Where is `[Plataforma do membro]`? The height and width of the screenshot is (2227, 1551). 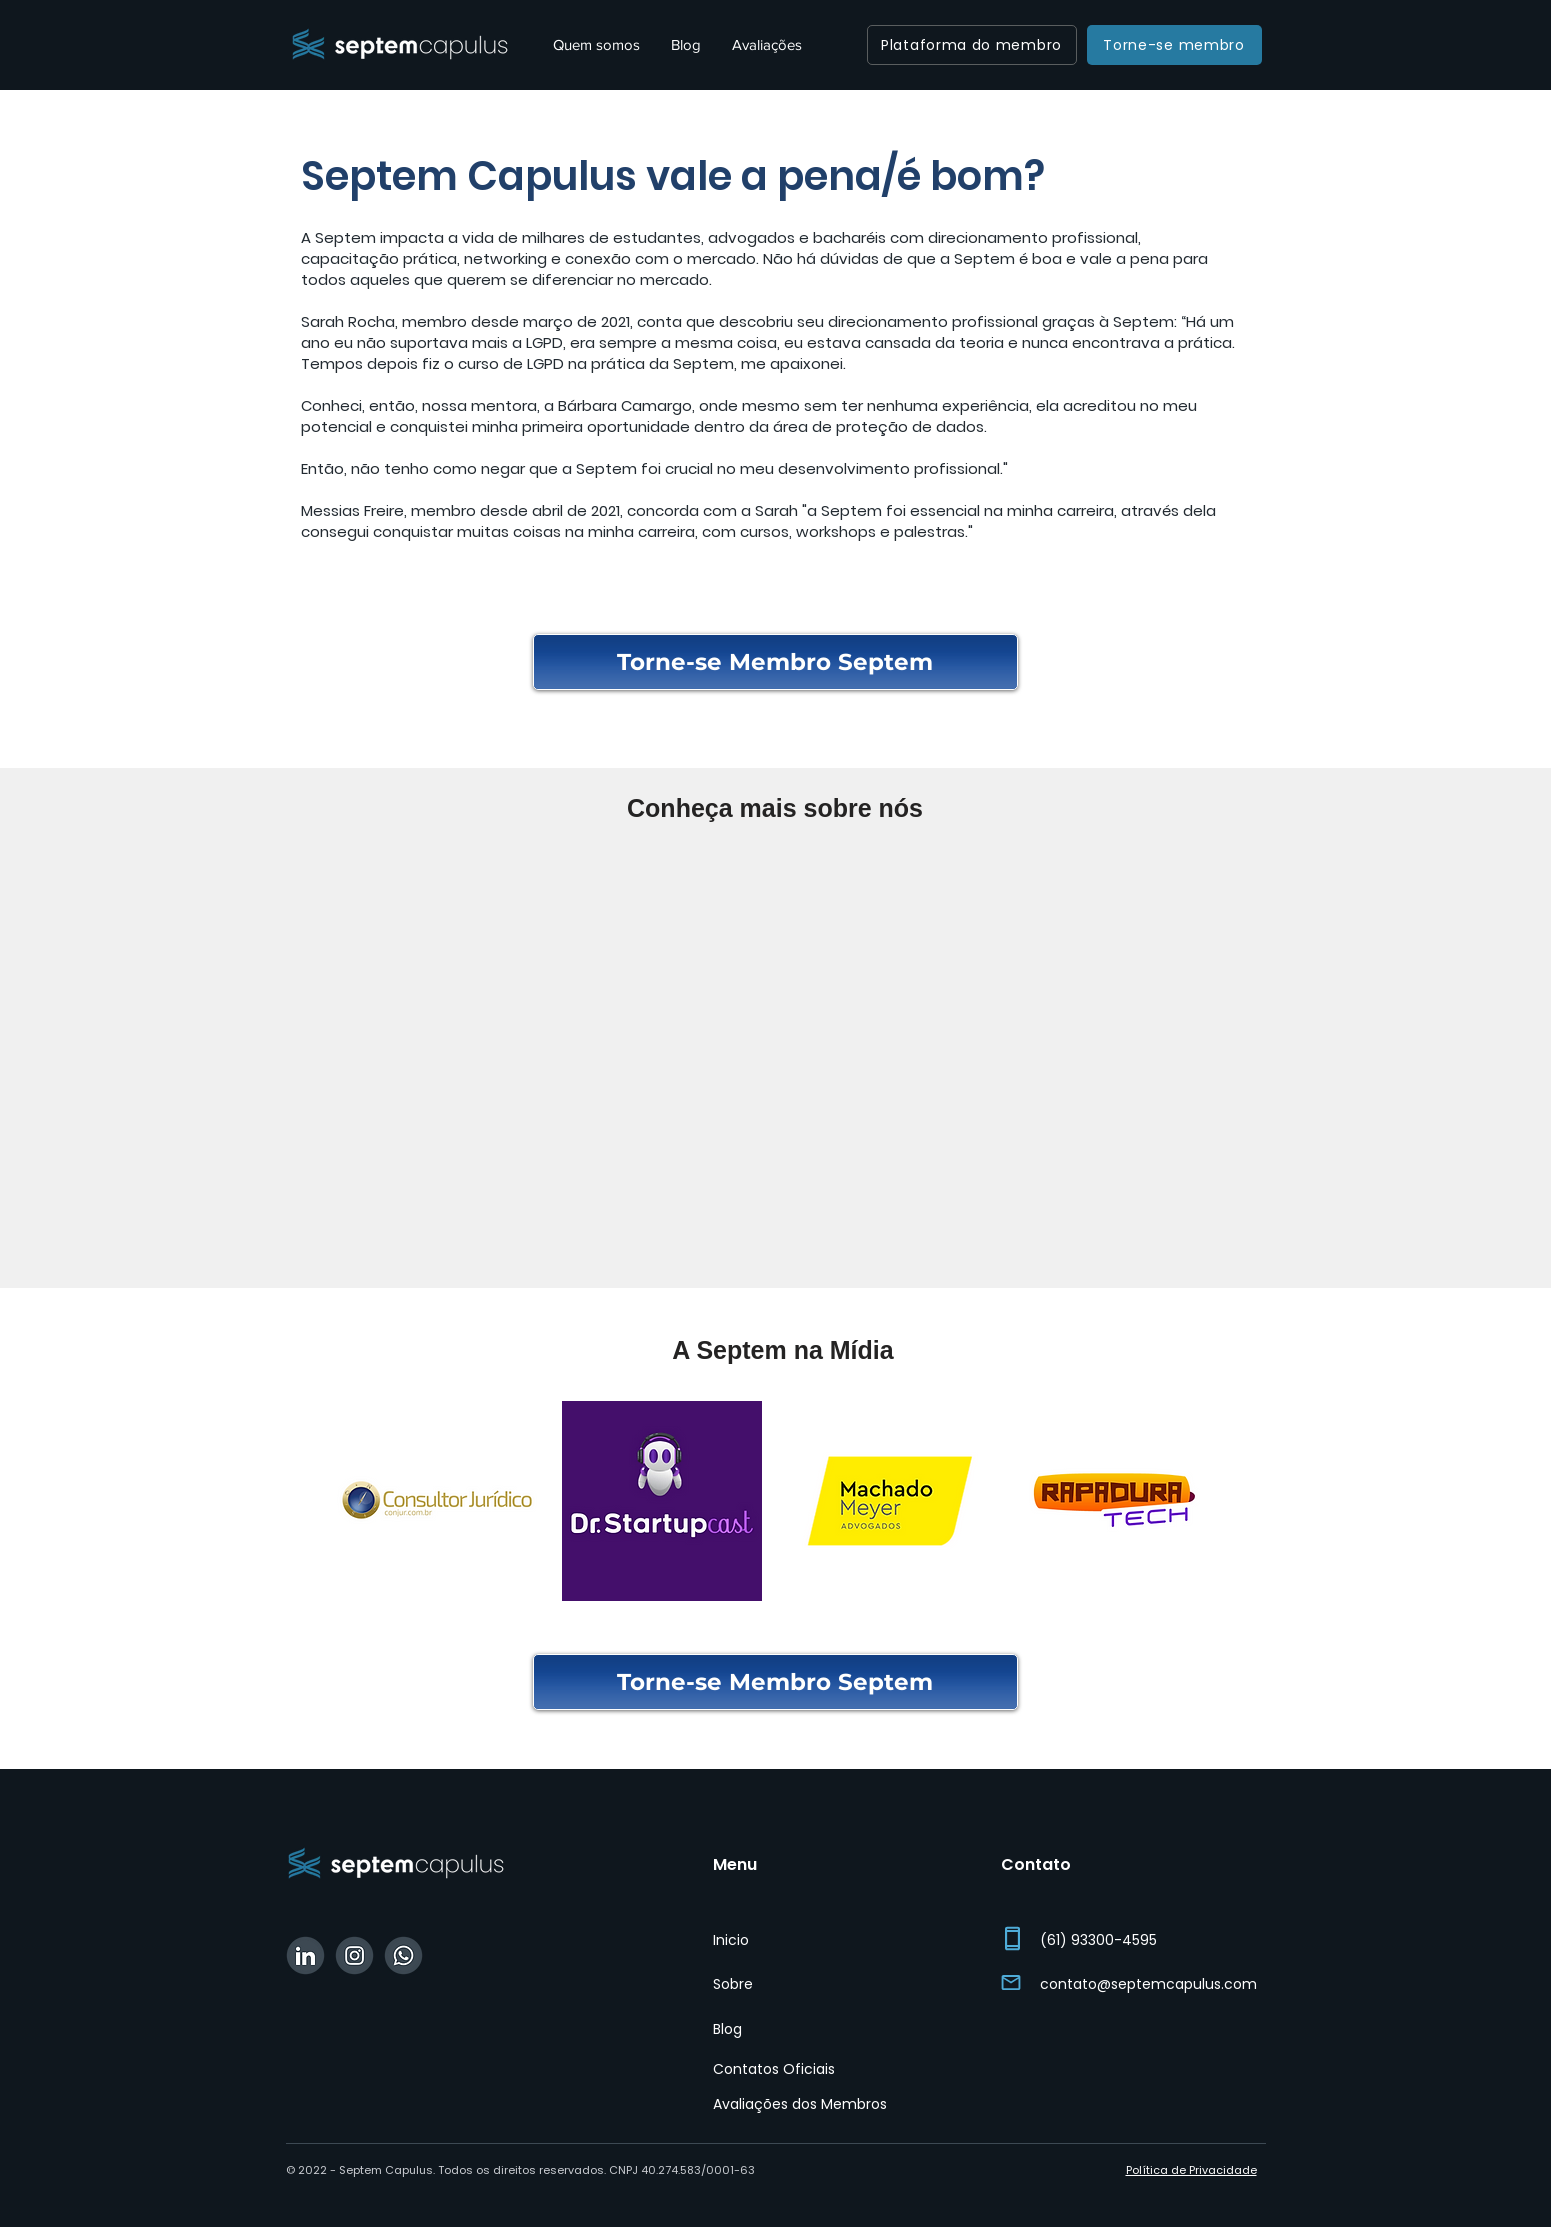
[Plataforma do membro] is located at coordinates (972, 45).